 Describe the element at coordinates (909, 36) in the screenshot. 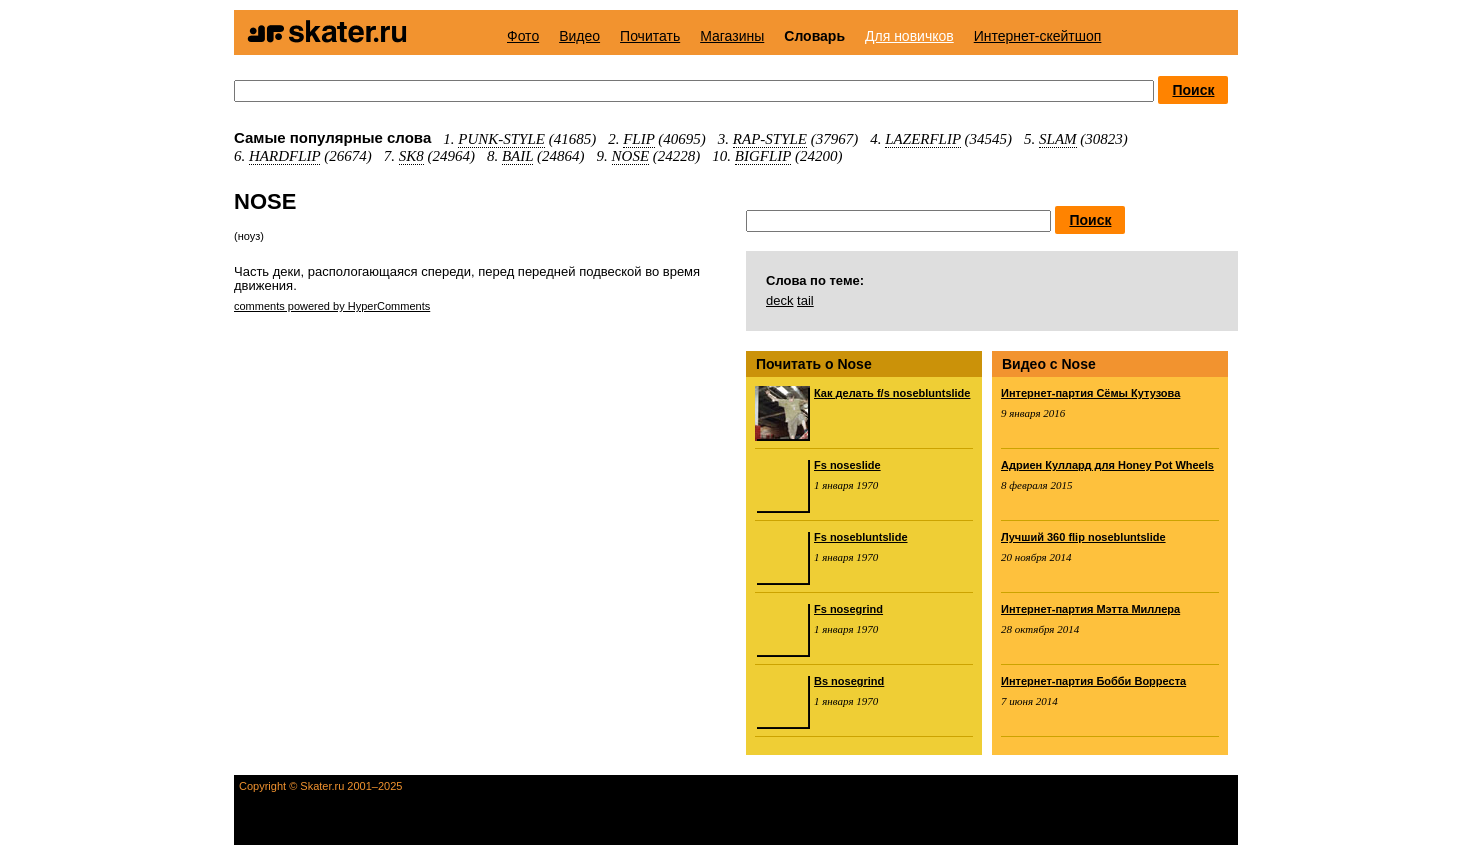

I see `Для новичков` at that location.